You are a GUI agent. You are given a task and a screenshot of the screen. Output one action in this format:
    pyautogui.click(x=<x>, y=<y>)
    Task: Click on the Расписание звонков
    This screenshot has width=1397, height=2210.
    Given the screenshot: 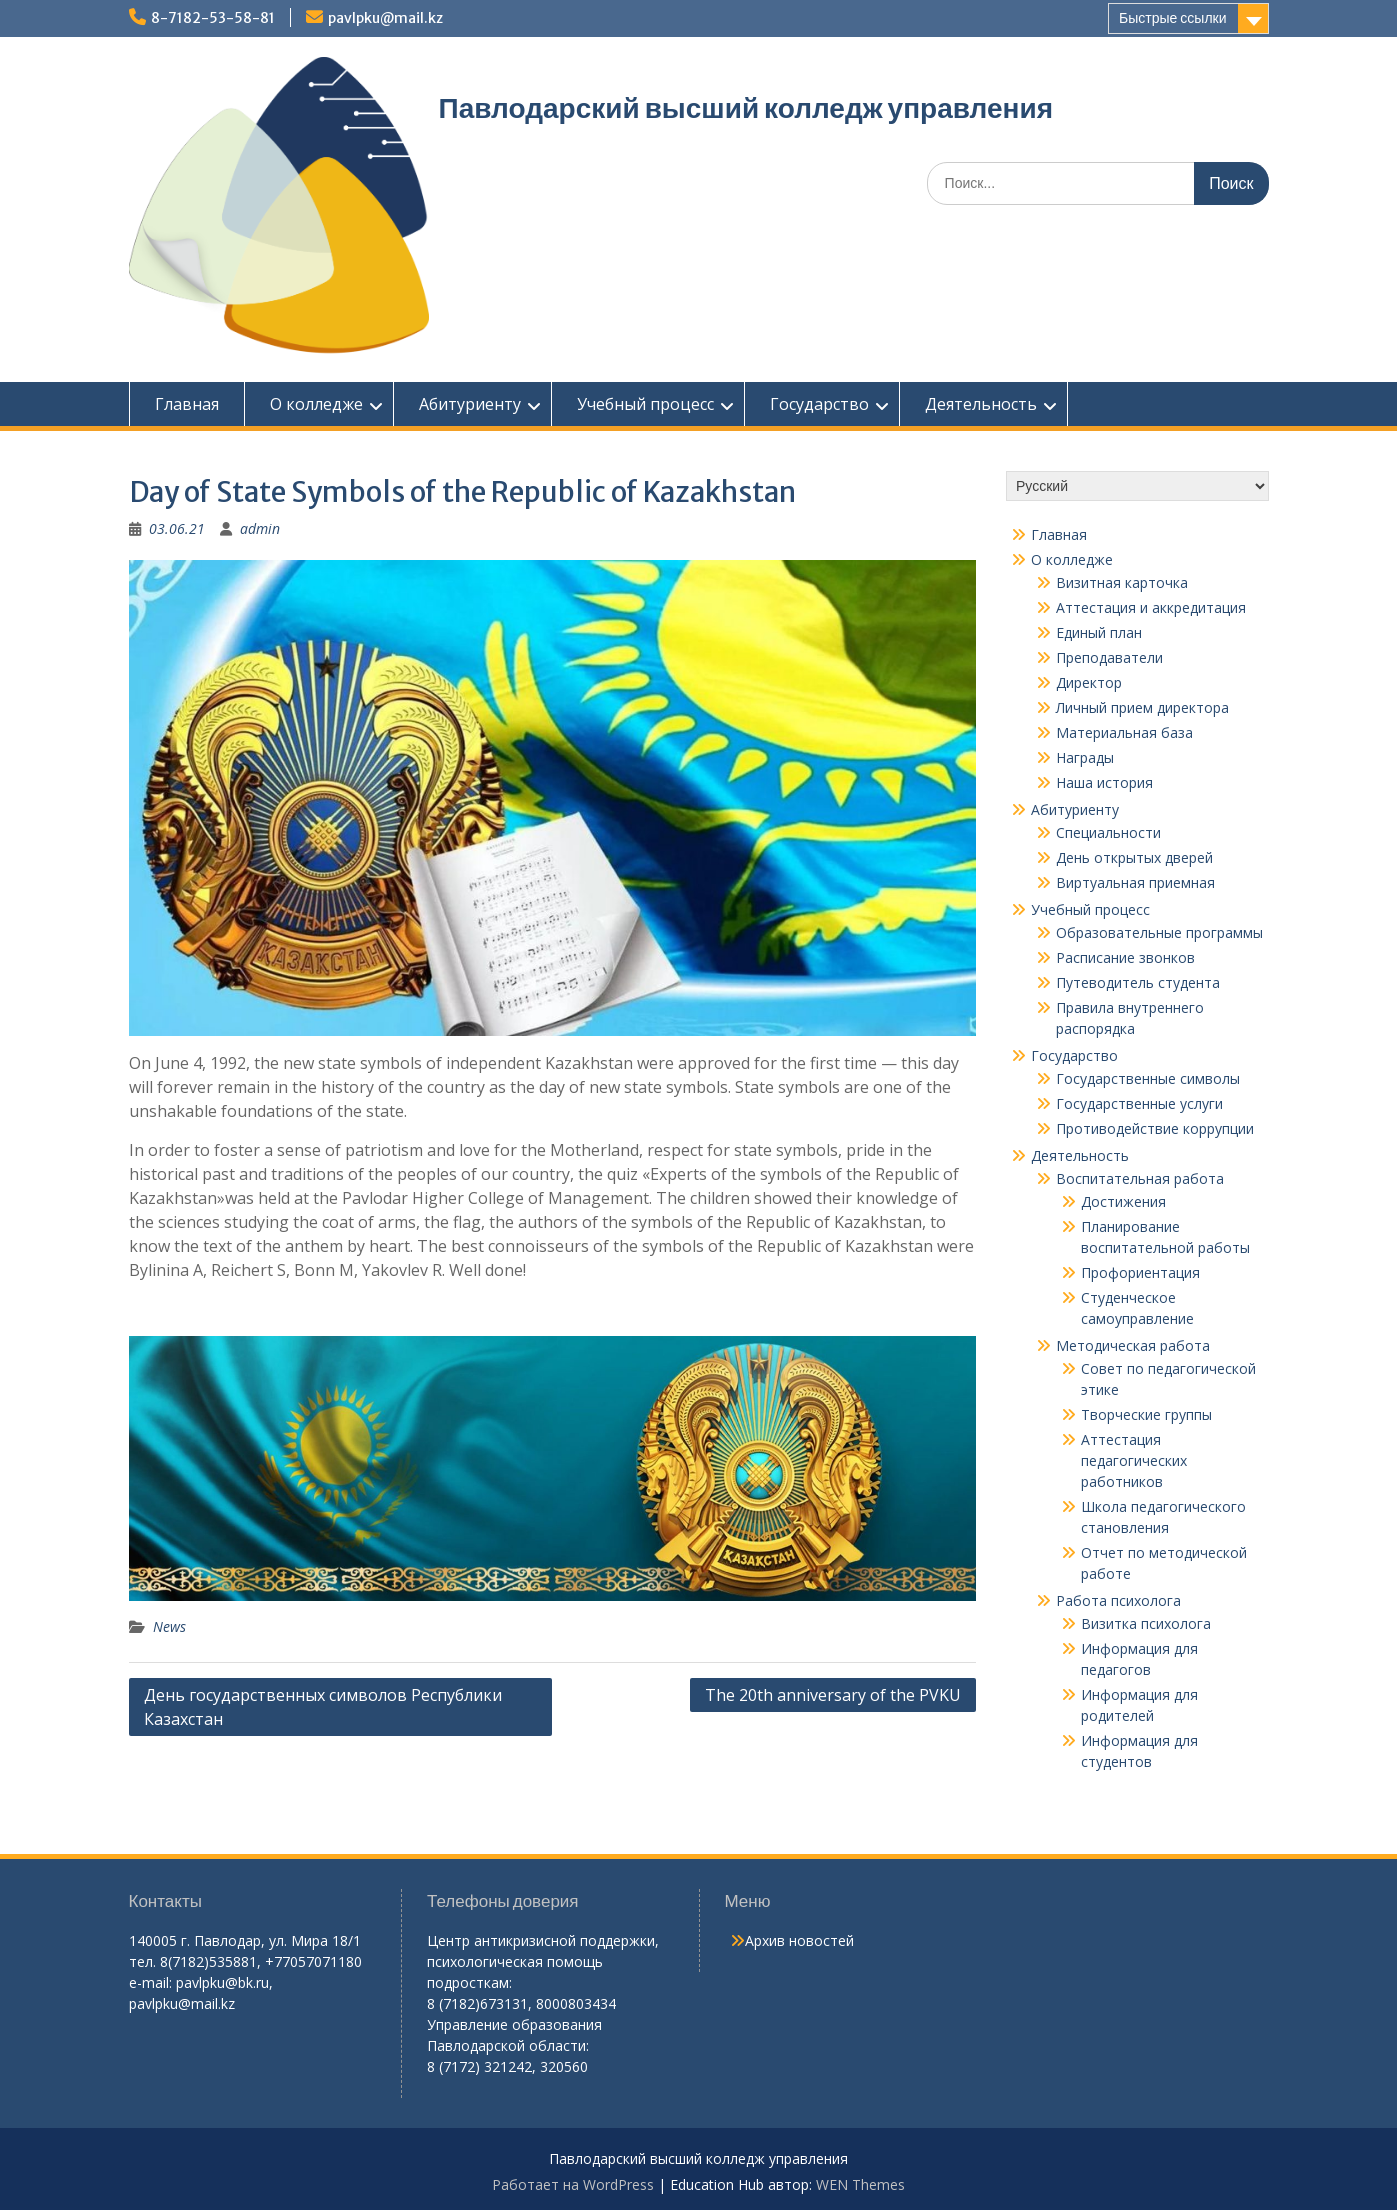 What is the action you would take?
    pyautogui.click(x=1125, y=957)
    